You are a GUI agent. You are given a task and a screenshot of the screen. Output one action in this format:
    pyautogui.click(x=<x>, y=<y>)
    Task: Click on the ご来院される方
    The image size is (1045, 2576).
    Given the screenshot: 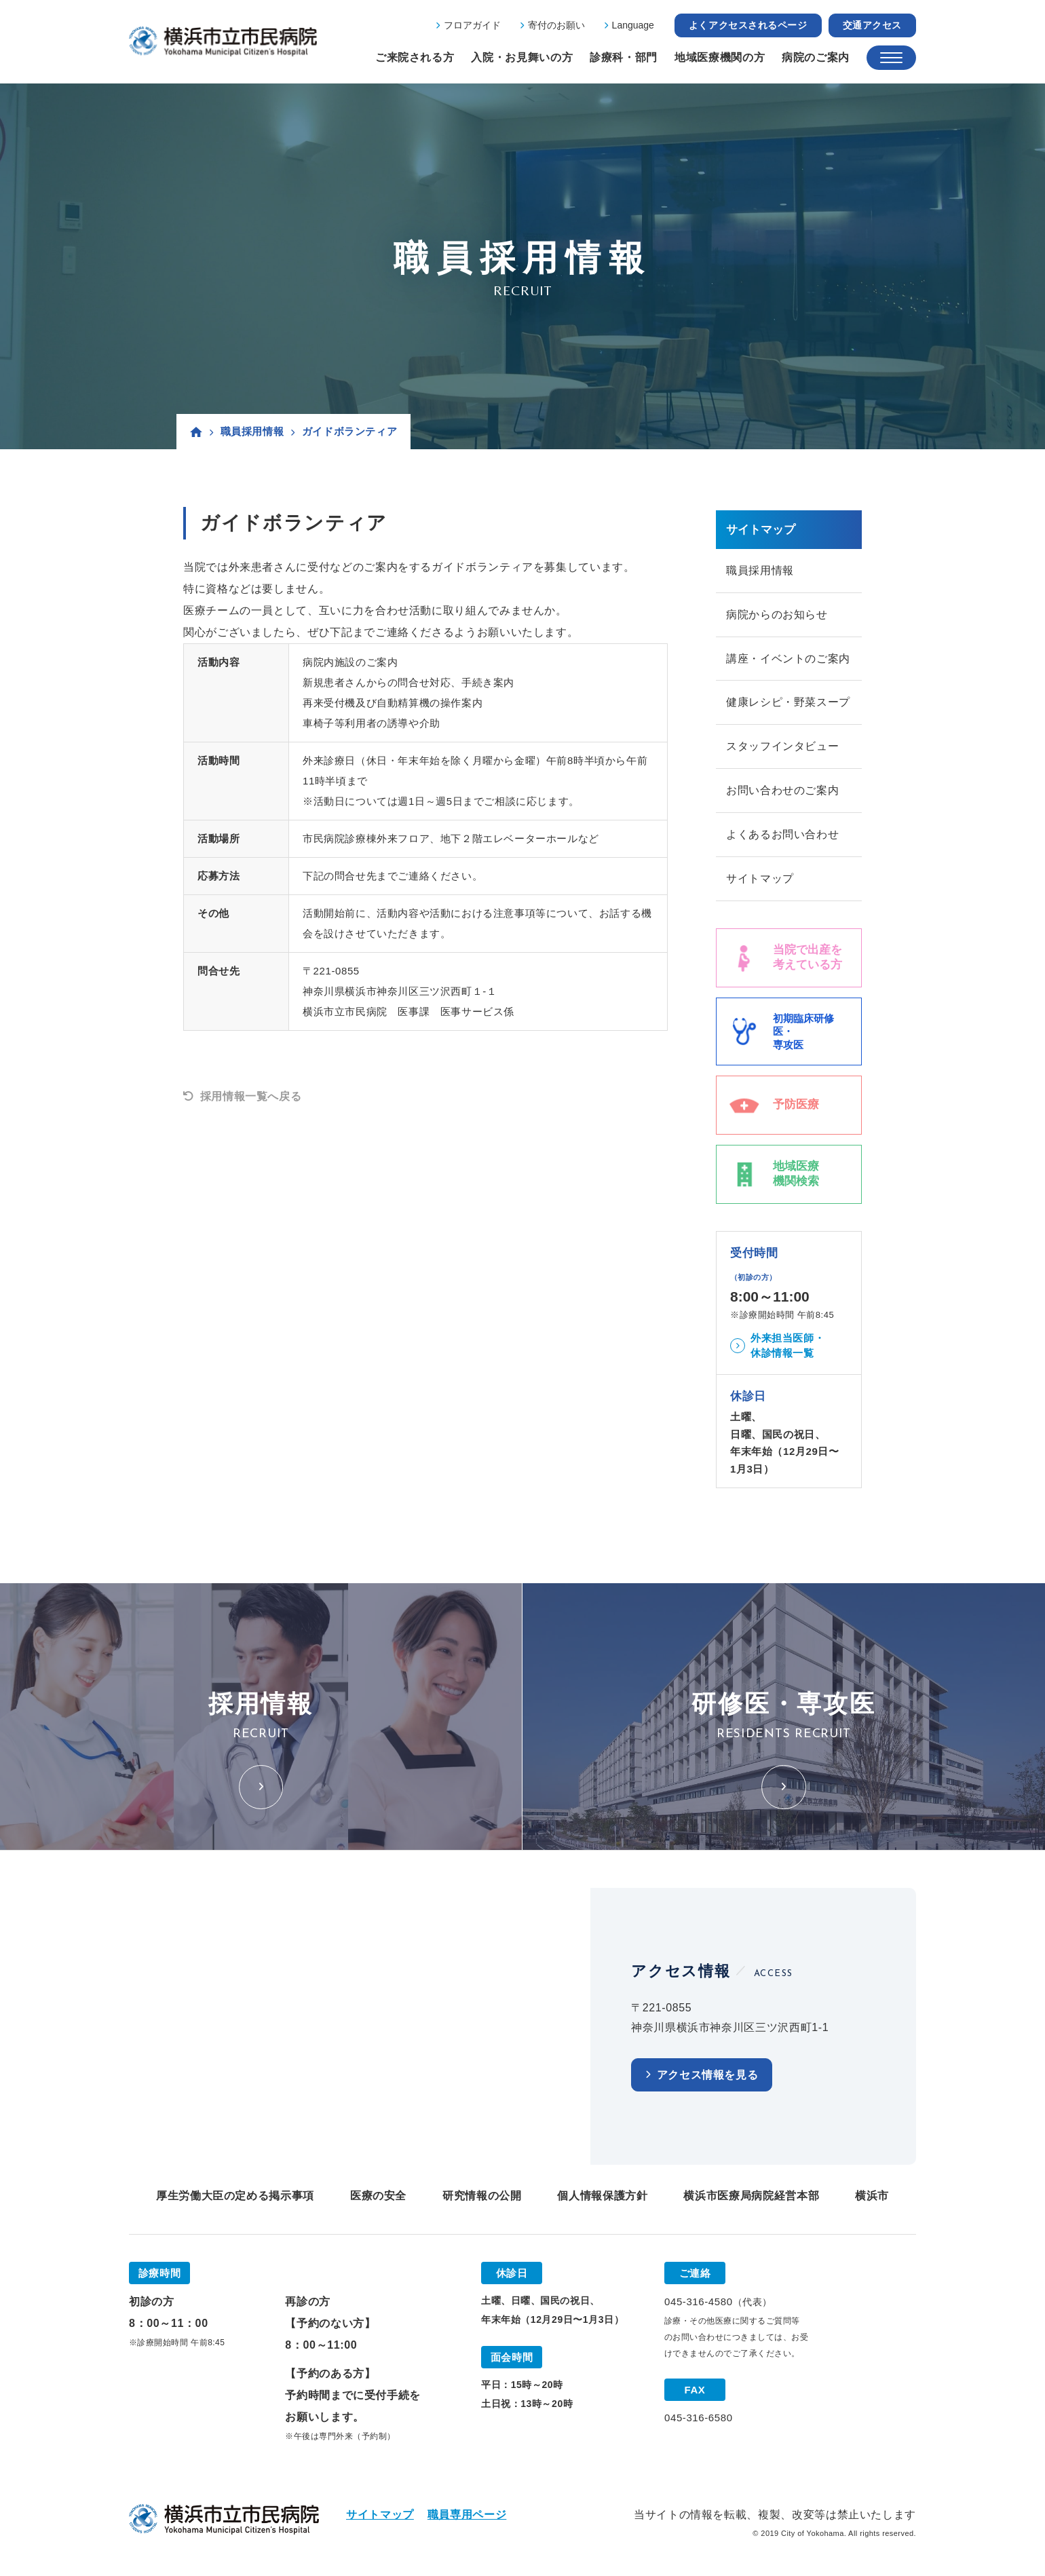 What is the action you would take?
    pyautogui.click(x=414, y=57)
    